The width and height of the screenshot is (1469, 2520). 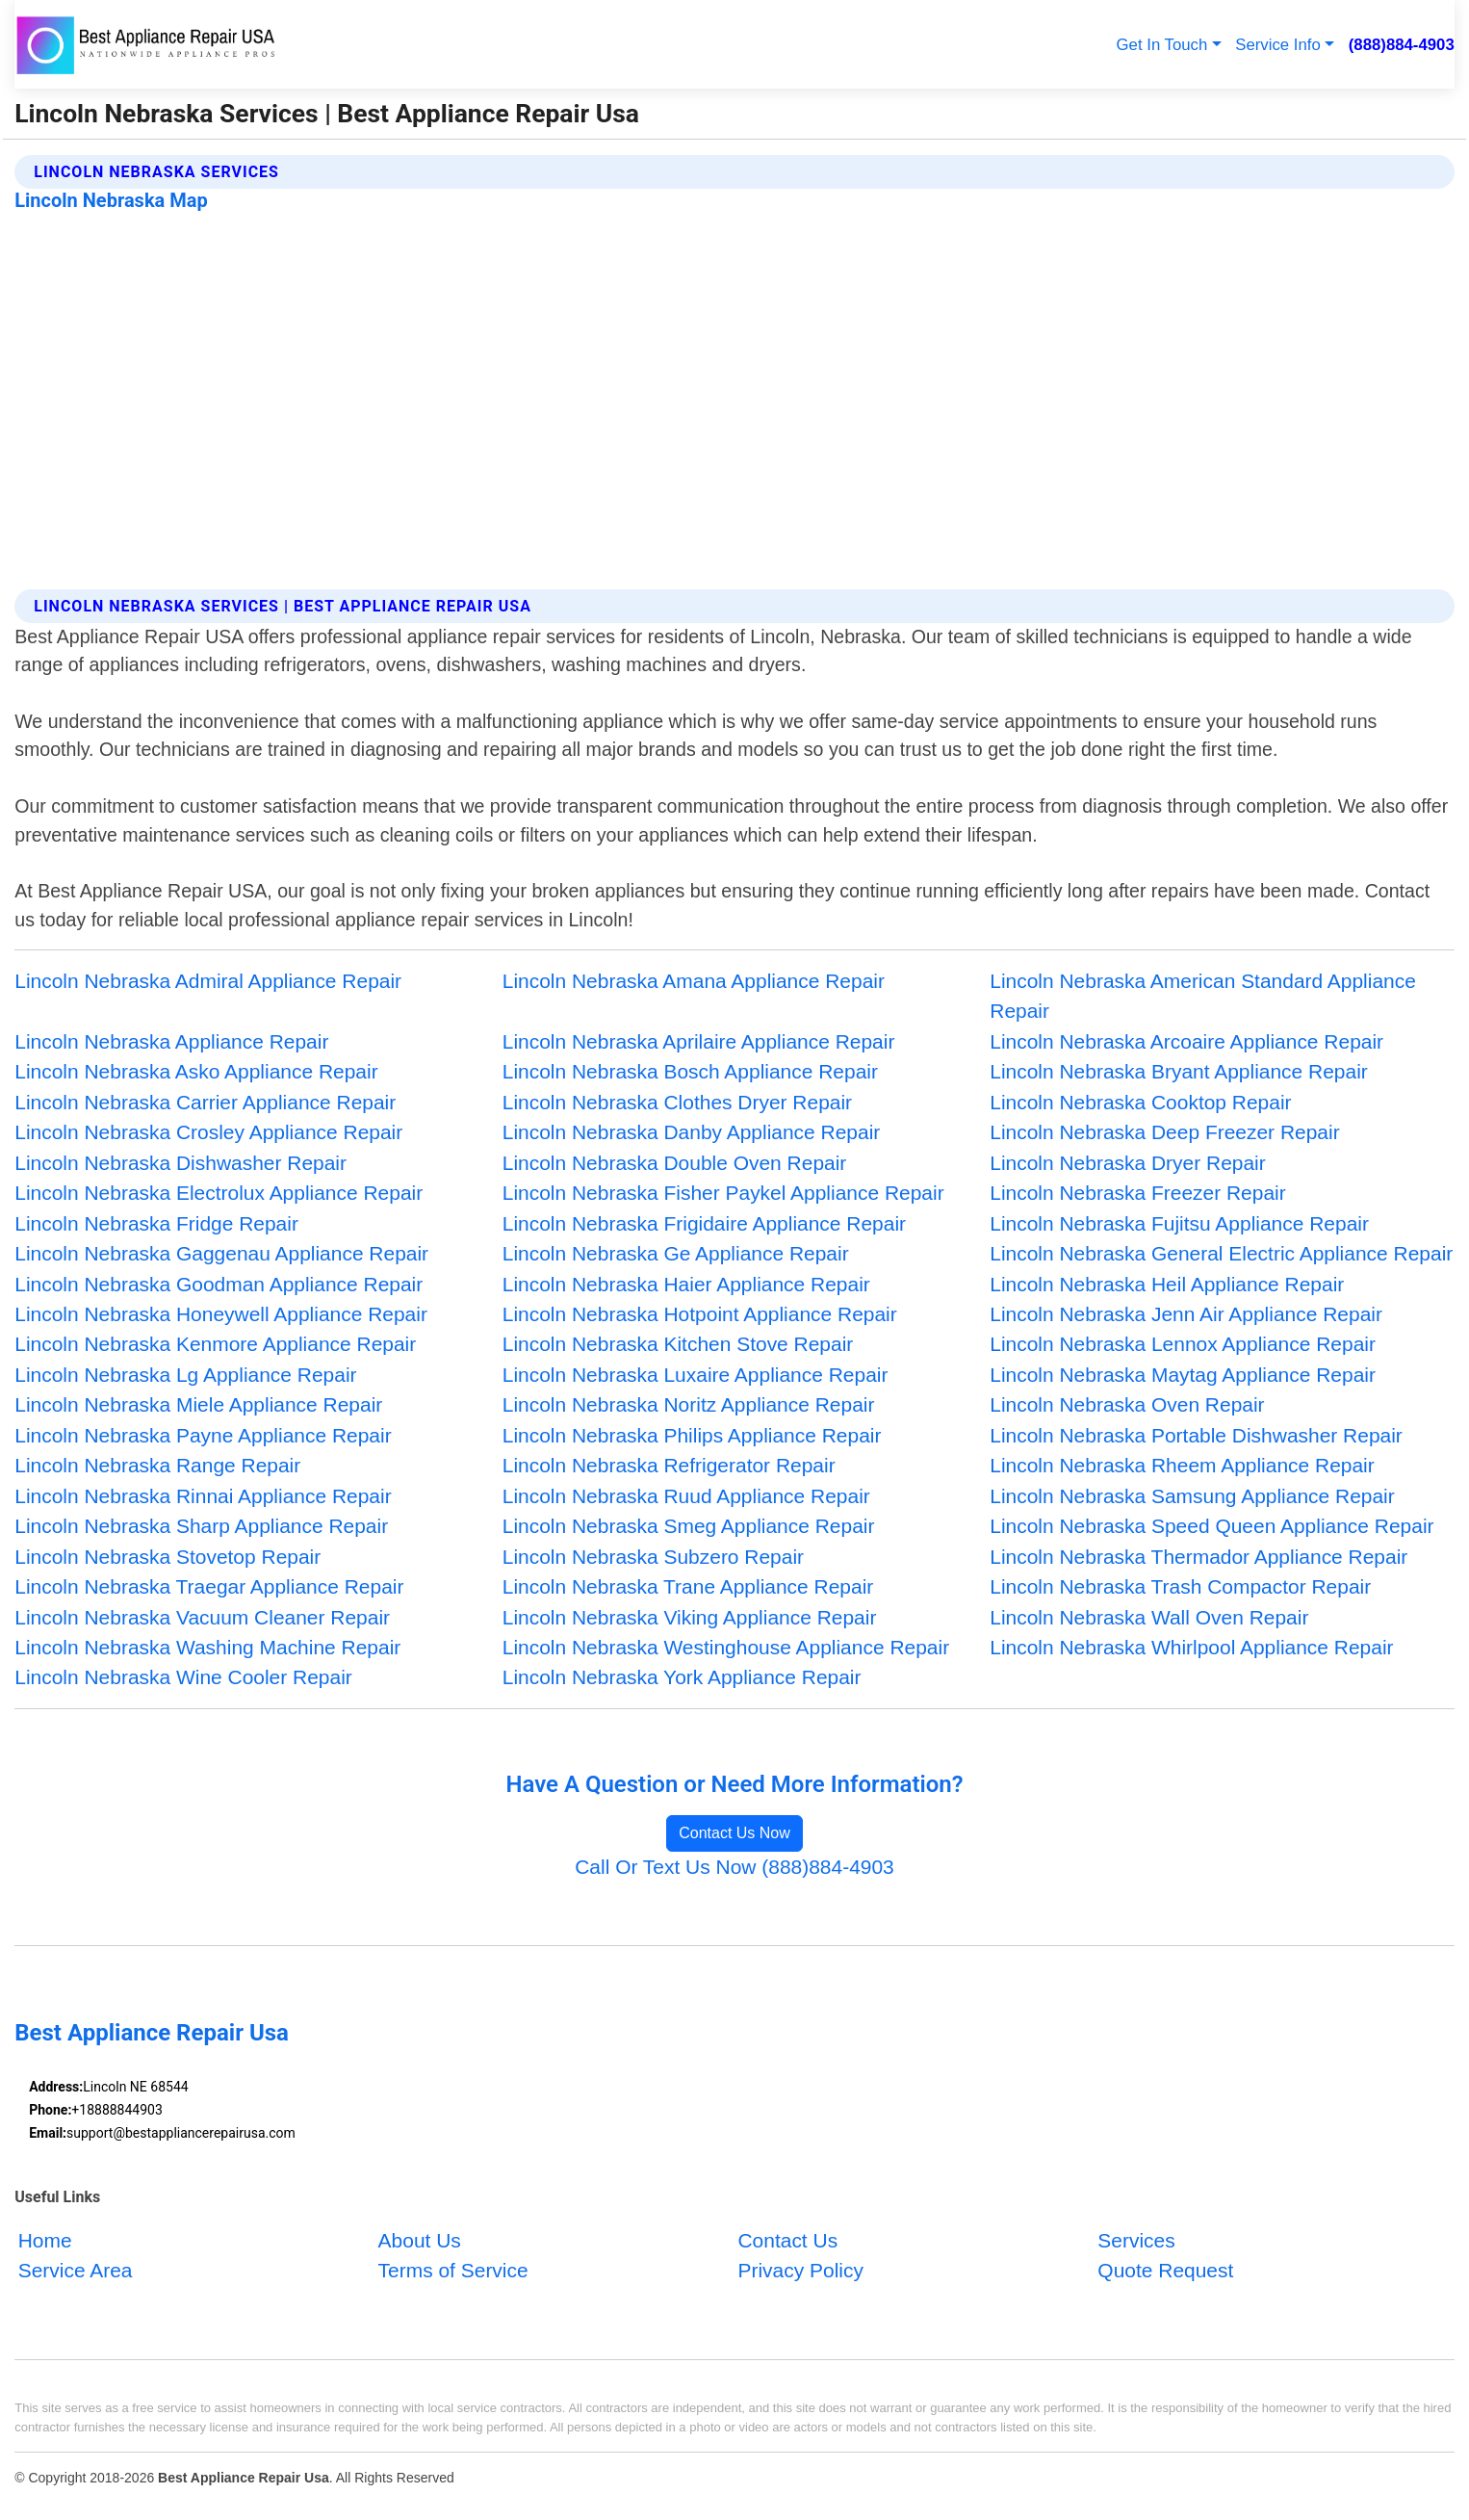 What do you see at coordinates (171, 1041) in the screenshot?
I see `Lincoln Nebraska Appliance Repair` at bounding box center [171, 1041].